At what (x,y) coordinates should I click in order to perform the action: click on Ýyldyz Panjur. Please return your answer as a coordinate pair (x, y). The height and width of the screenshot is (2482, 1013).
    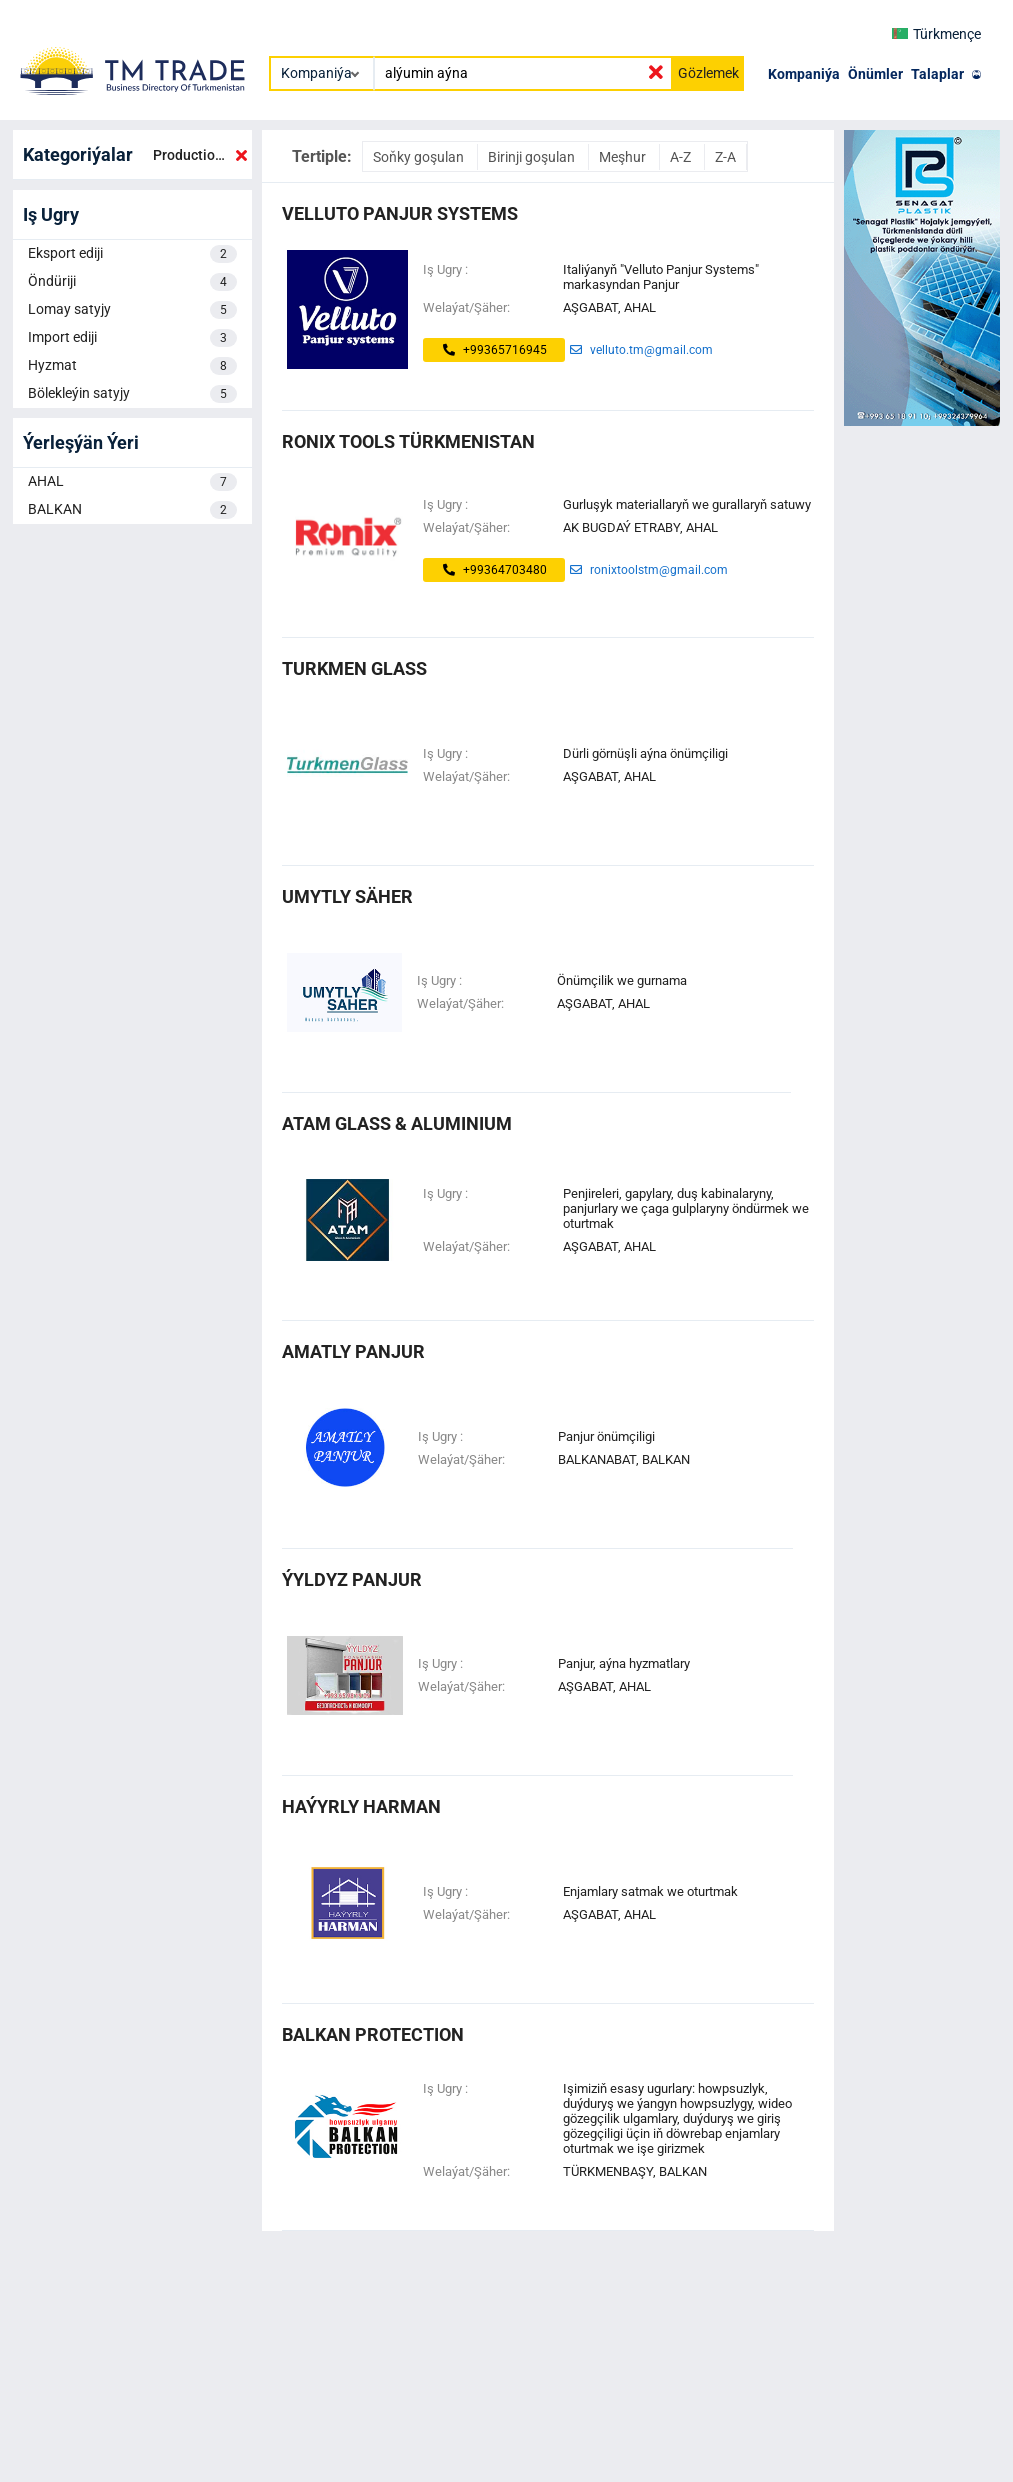
    Looking at the image, I should click on (352, 1579).